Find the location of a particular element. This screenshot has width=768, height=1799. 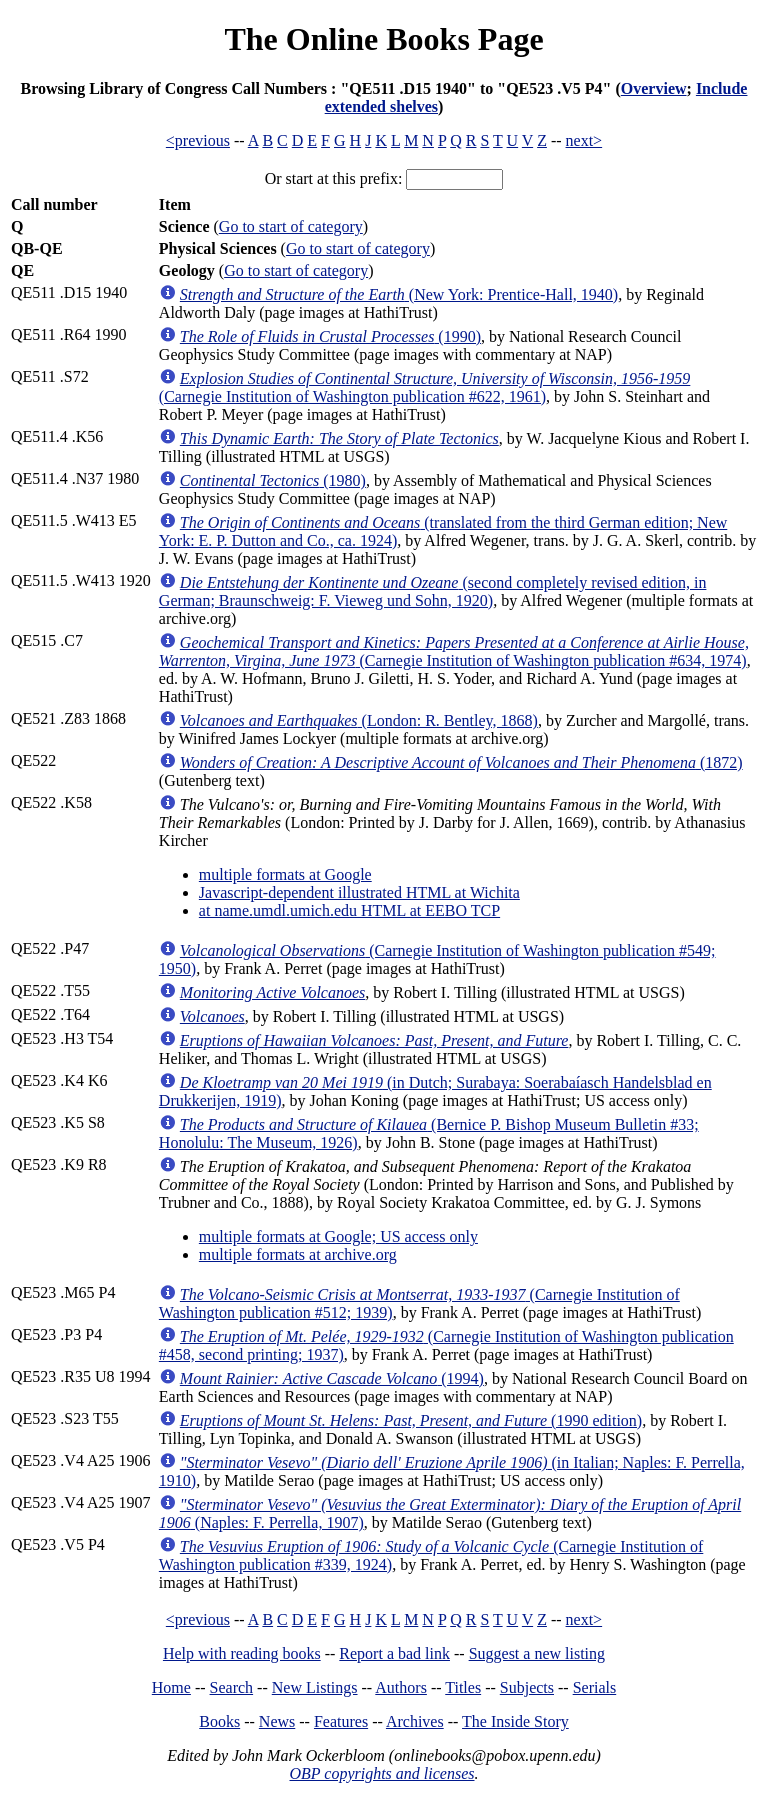

News is located at coordinates (277, 1721).